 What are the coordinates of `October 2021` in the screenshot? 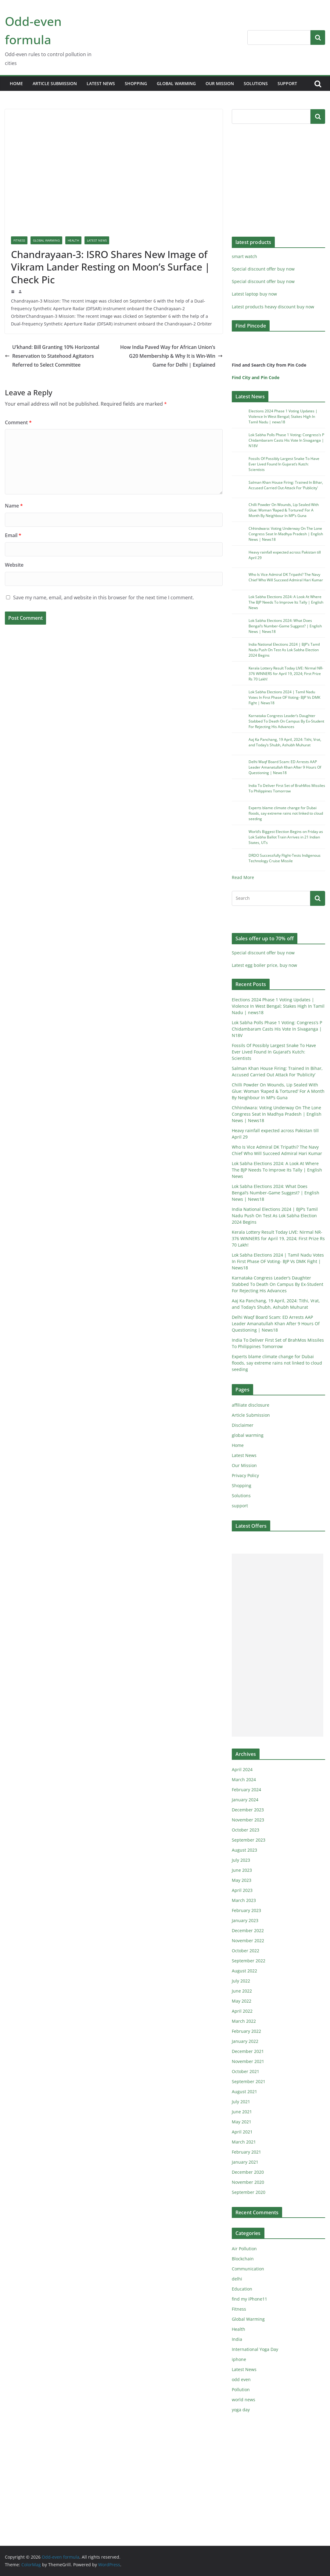 It's located at (245, 2071).